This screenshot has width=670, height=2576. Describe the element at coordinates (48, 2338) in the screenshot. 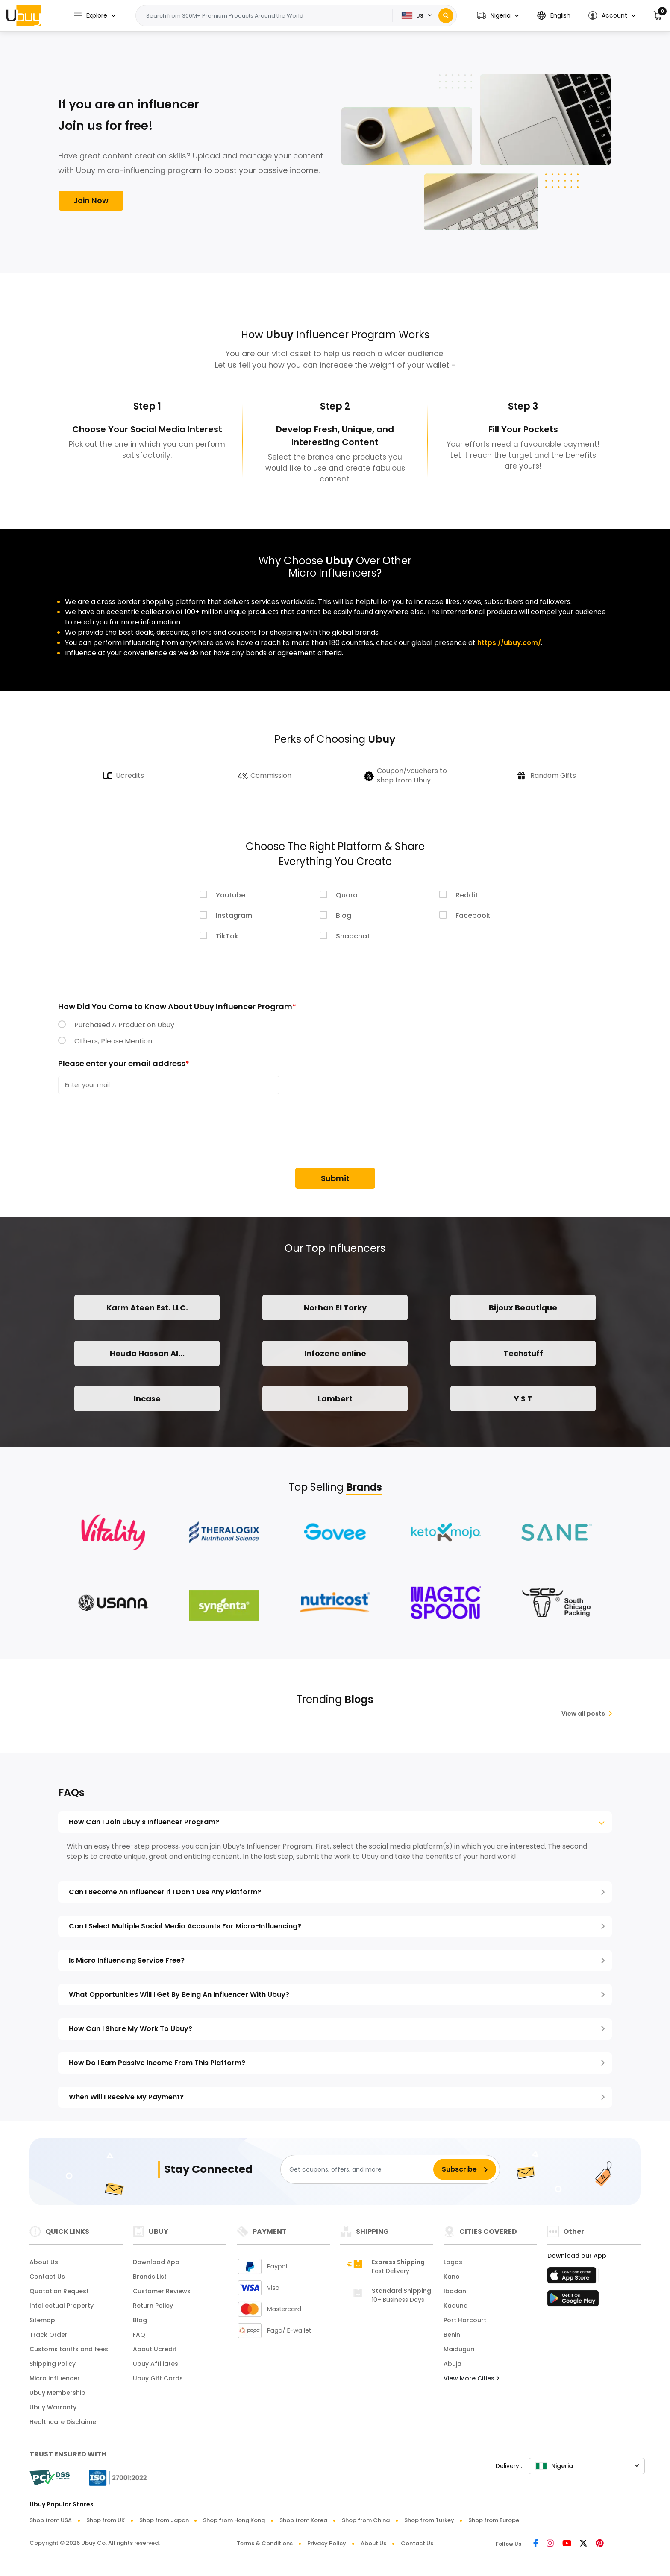

I see `Track Order` at that location.